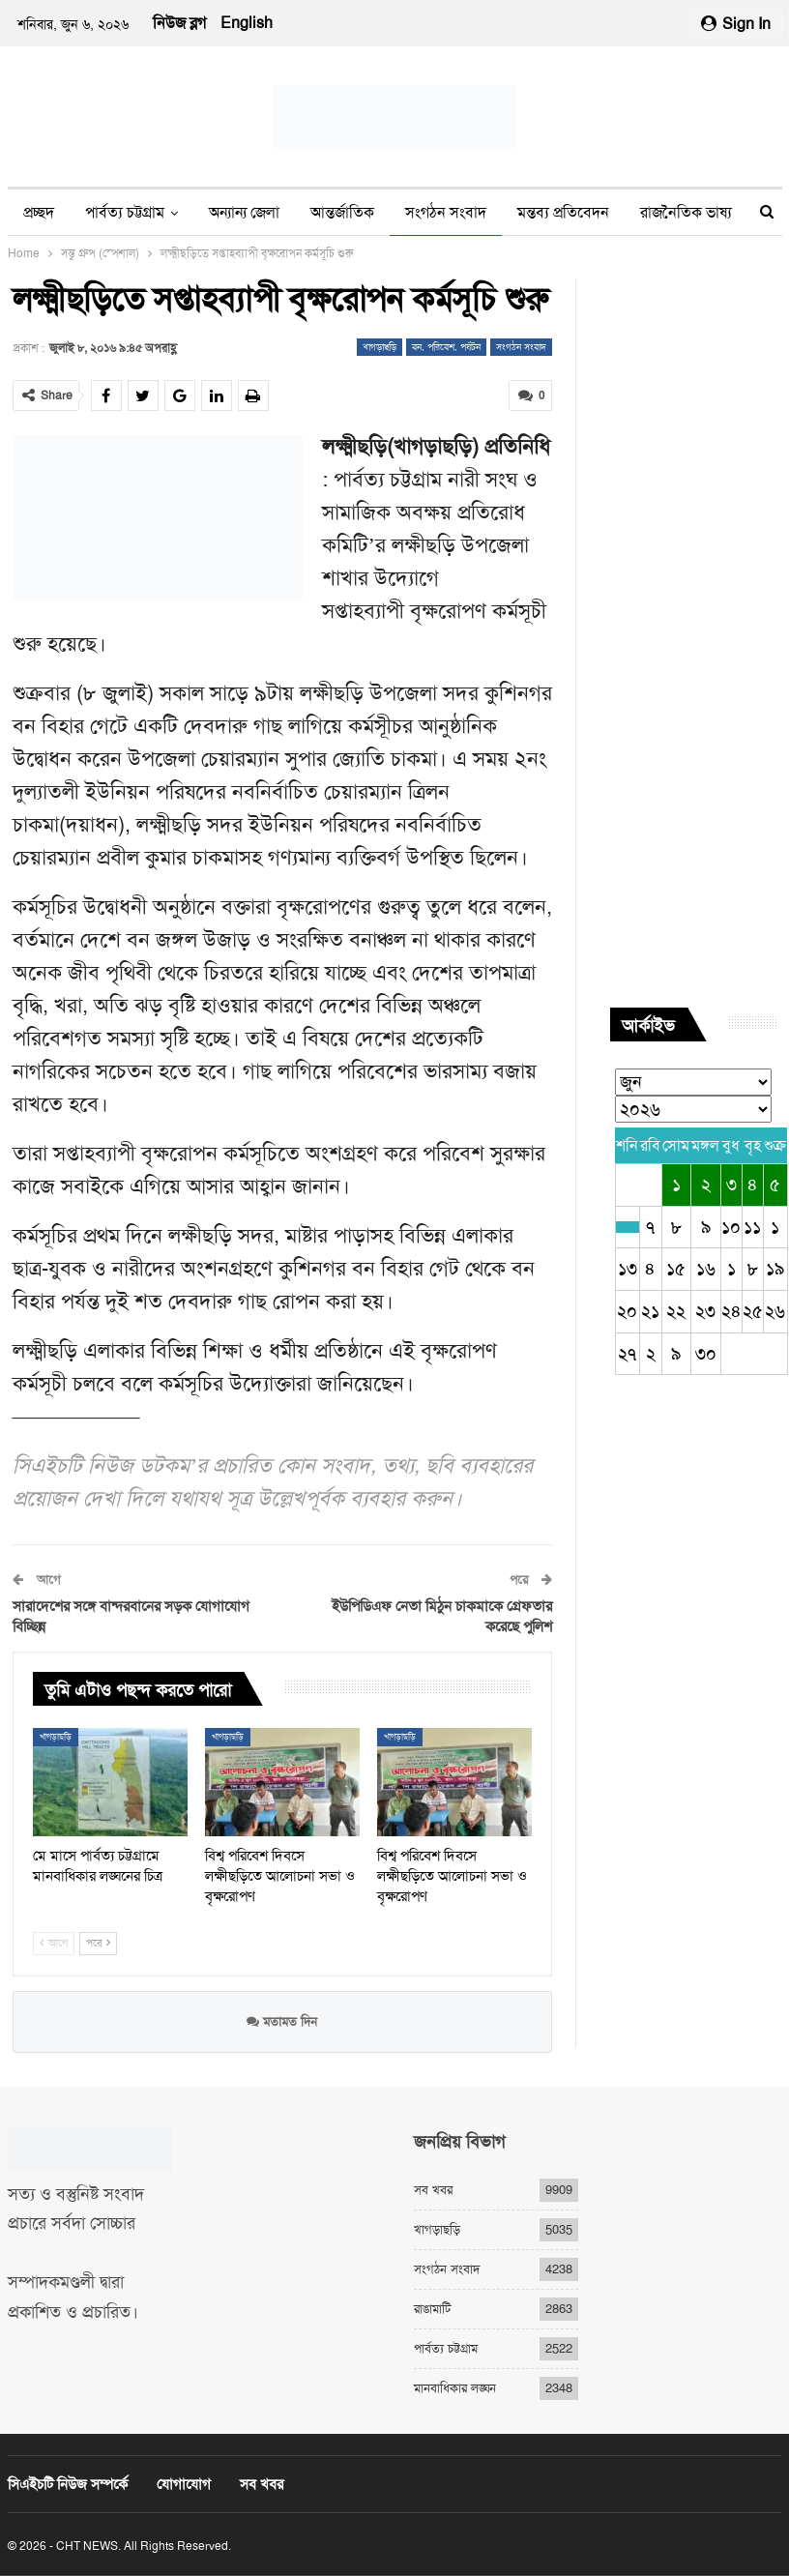 The height and width of the screenshot is (2576, 789). What do you see at coordinates (184, 2484) in the screenshot?
I see `যোগাযোগ` at bounding box center [184, 2484].